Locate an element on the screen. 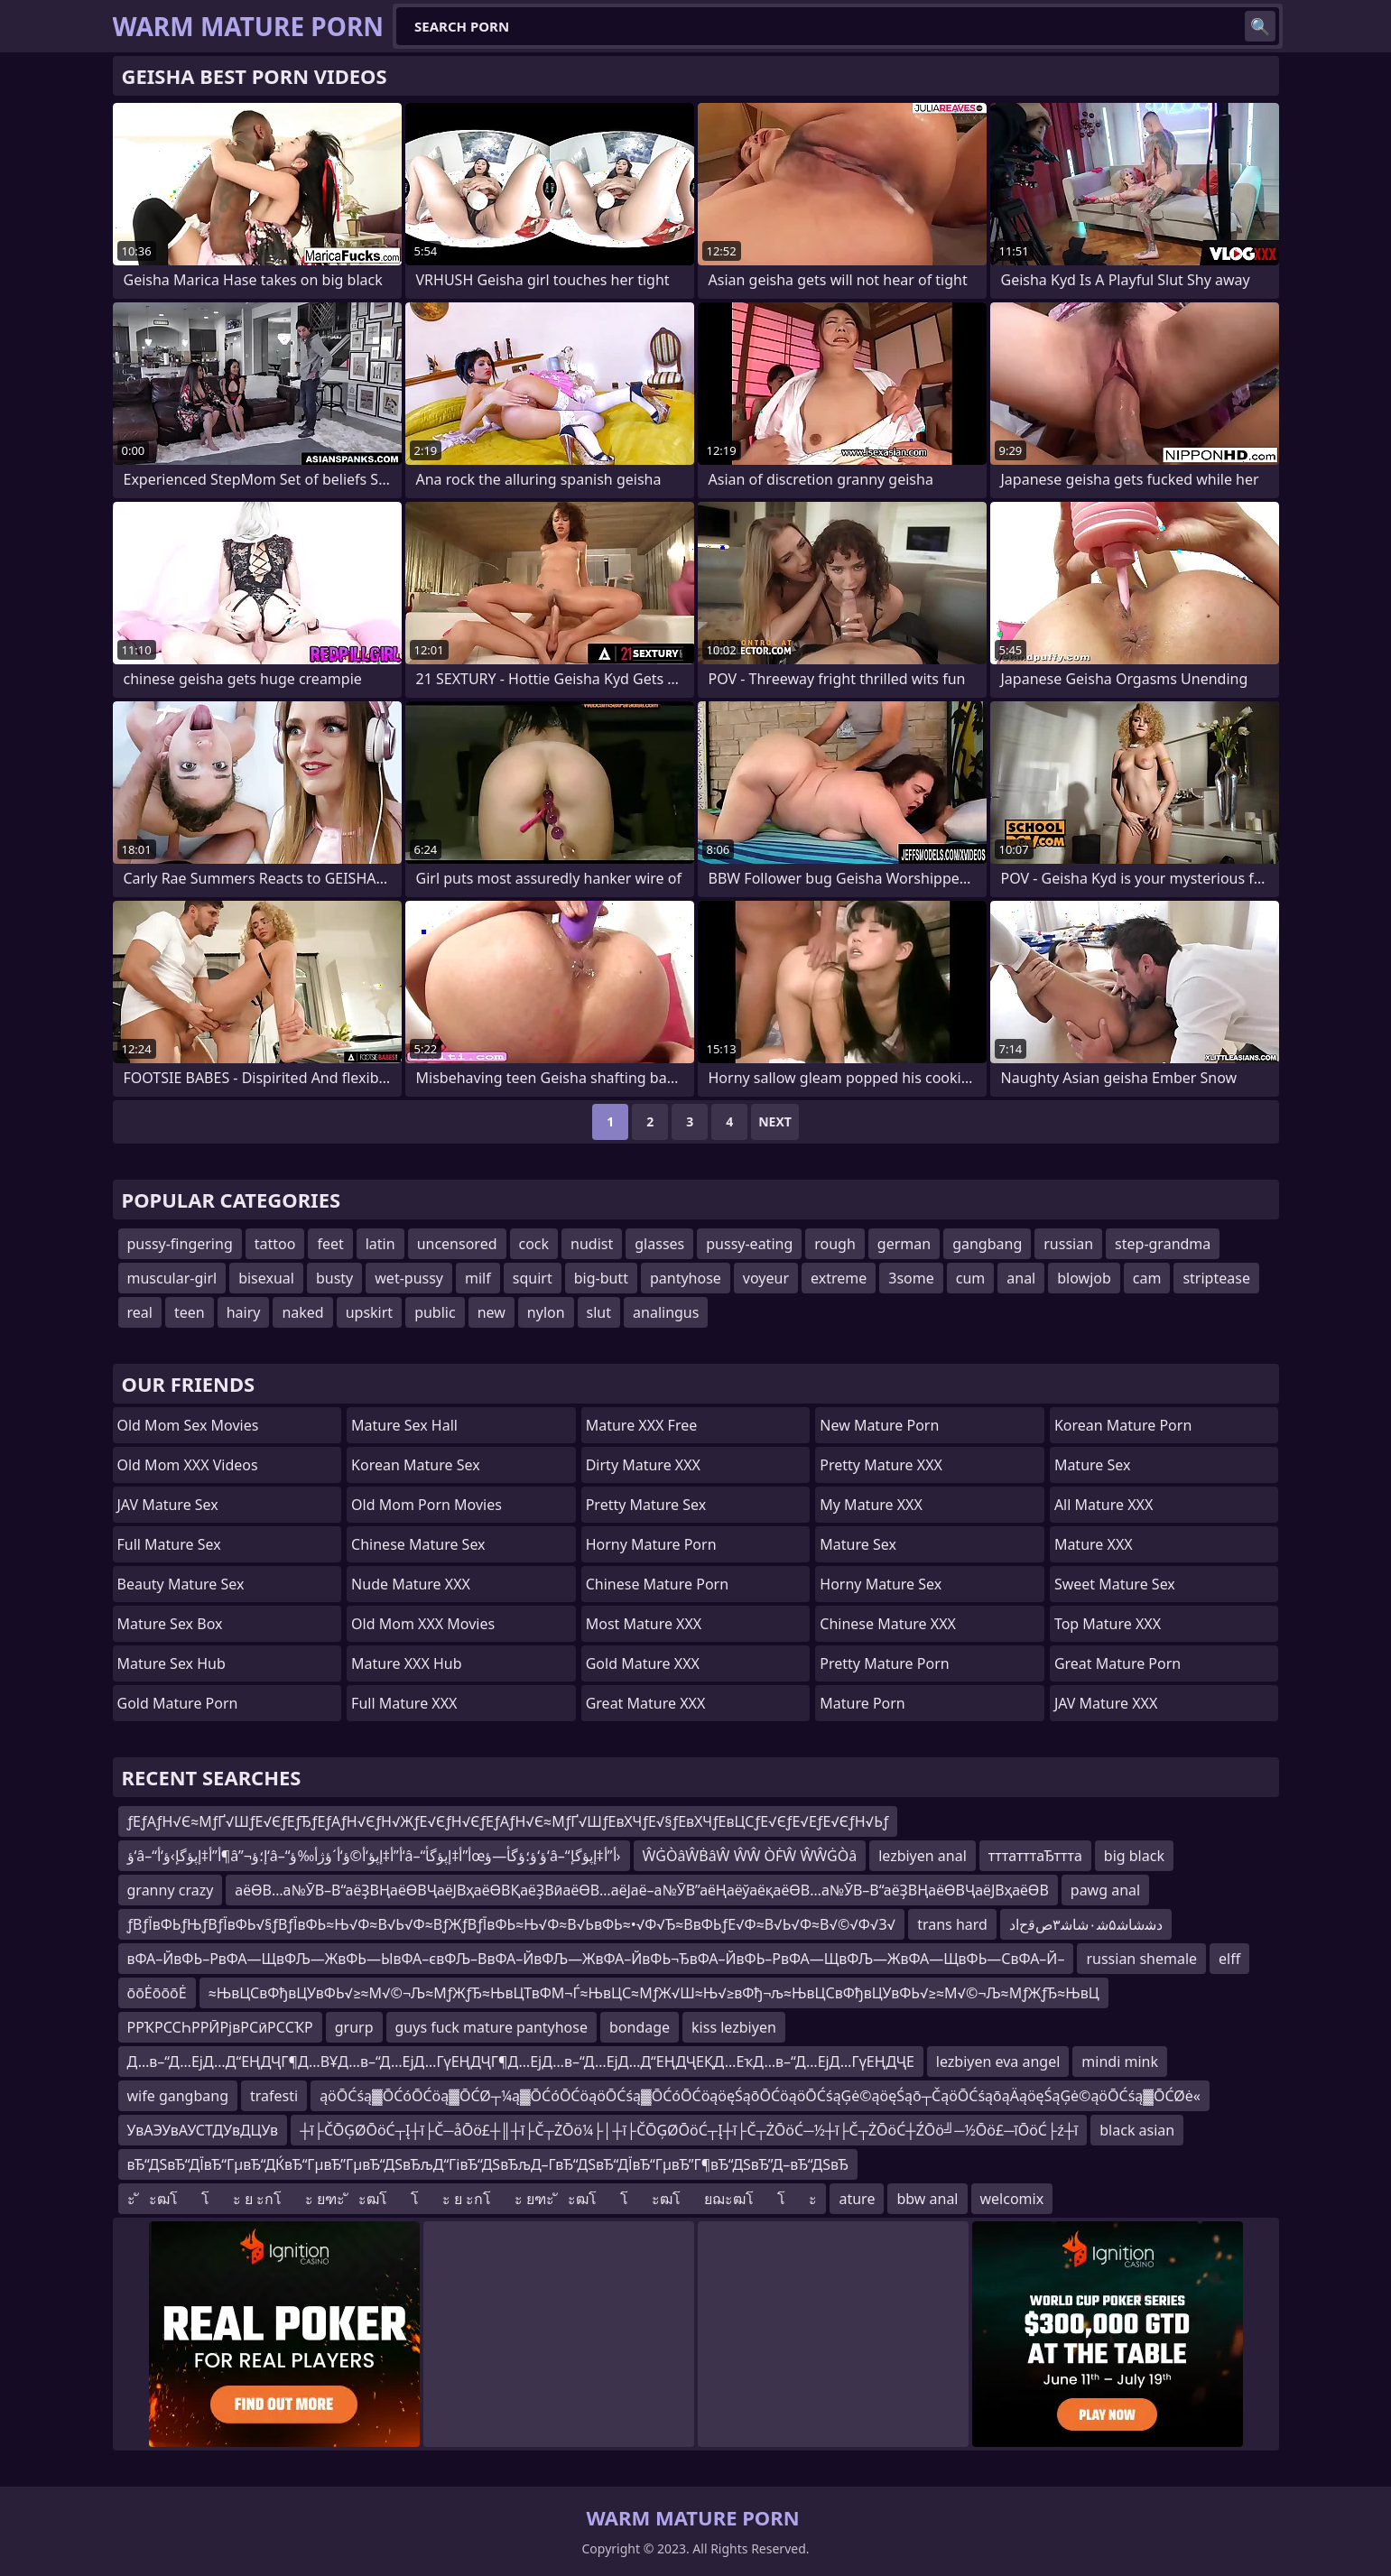 The image size is (1391, 2576). Mature XXX is located at coordinates (1093, 1544).